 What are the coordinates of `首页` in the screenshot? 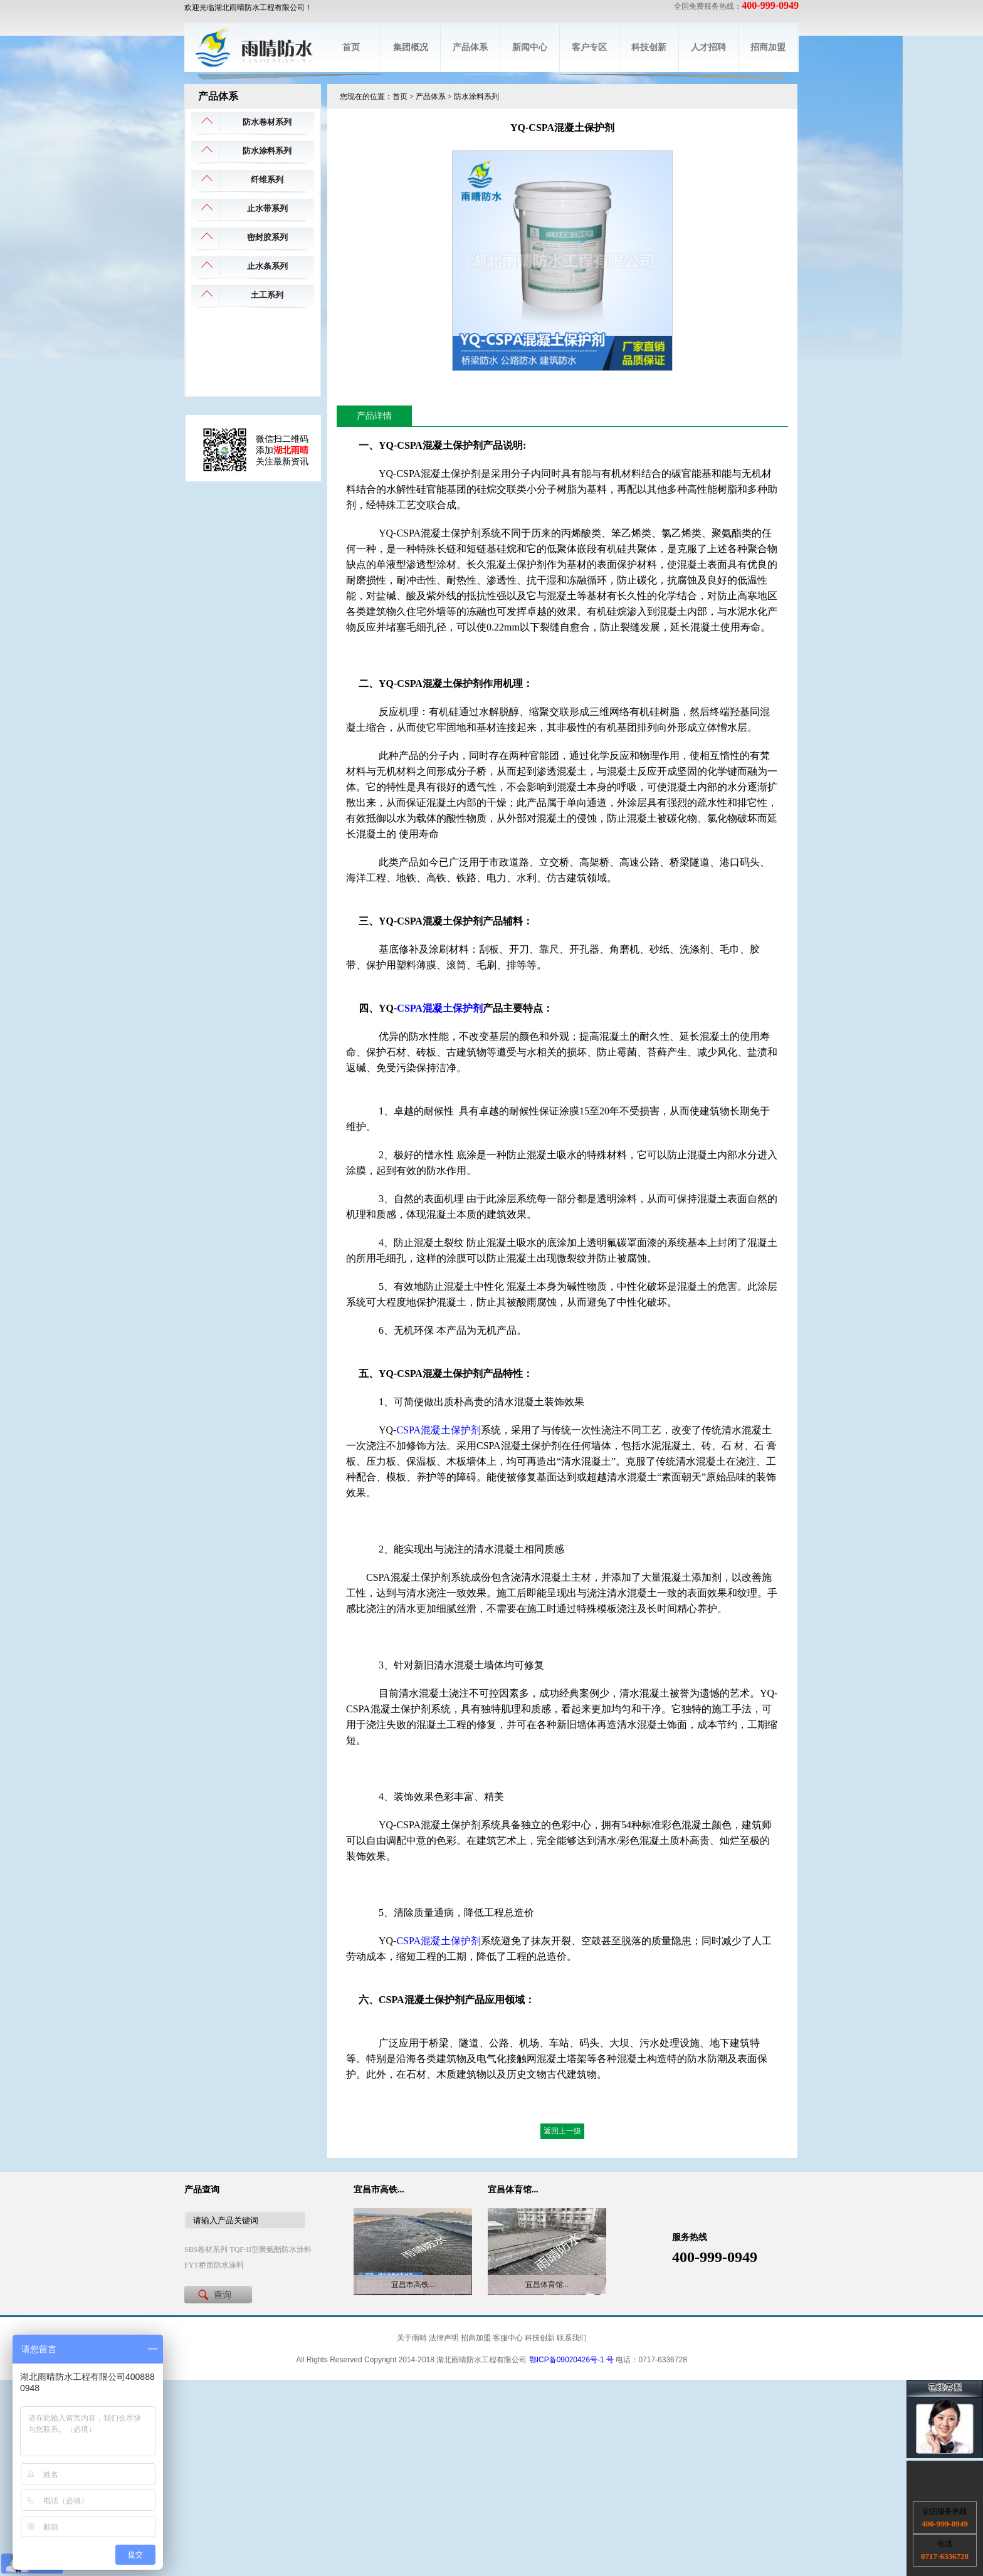 It's located at (351, 47).